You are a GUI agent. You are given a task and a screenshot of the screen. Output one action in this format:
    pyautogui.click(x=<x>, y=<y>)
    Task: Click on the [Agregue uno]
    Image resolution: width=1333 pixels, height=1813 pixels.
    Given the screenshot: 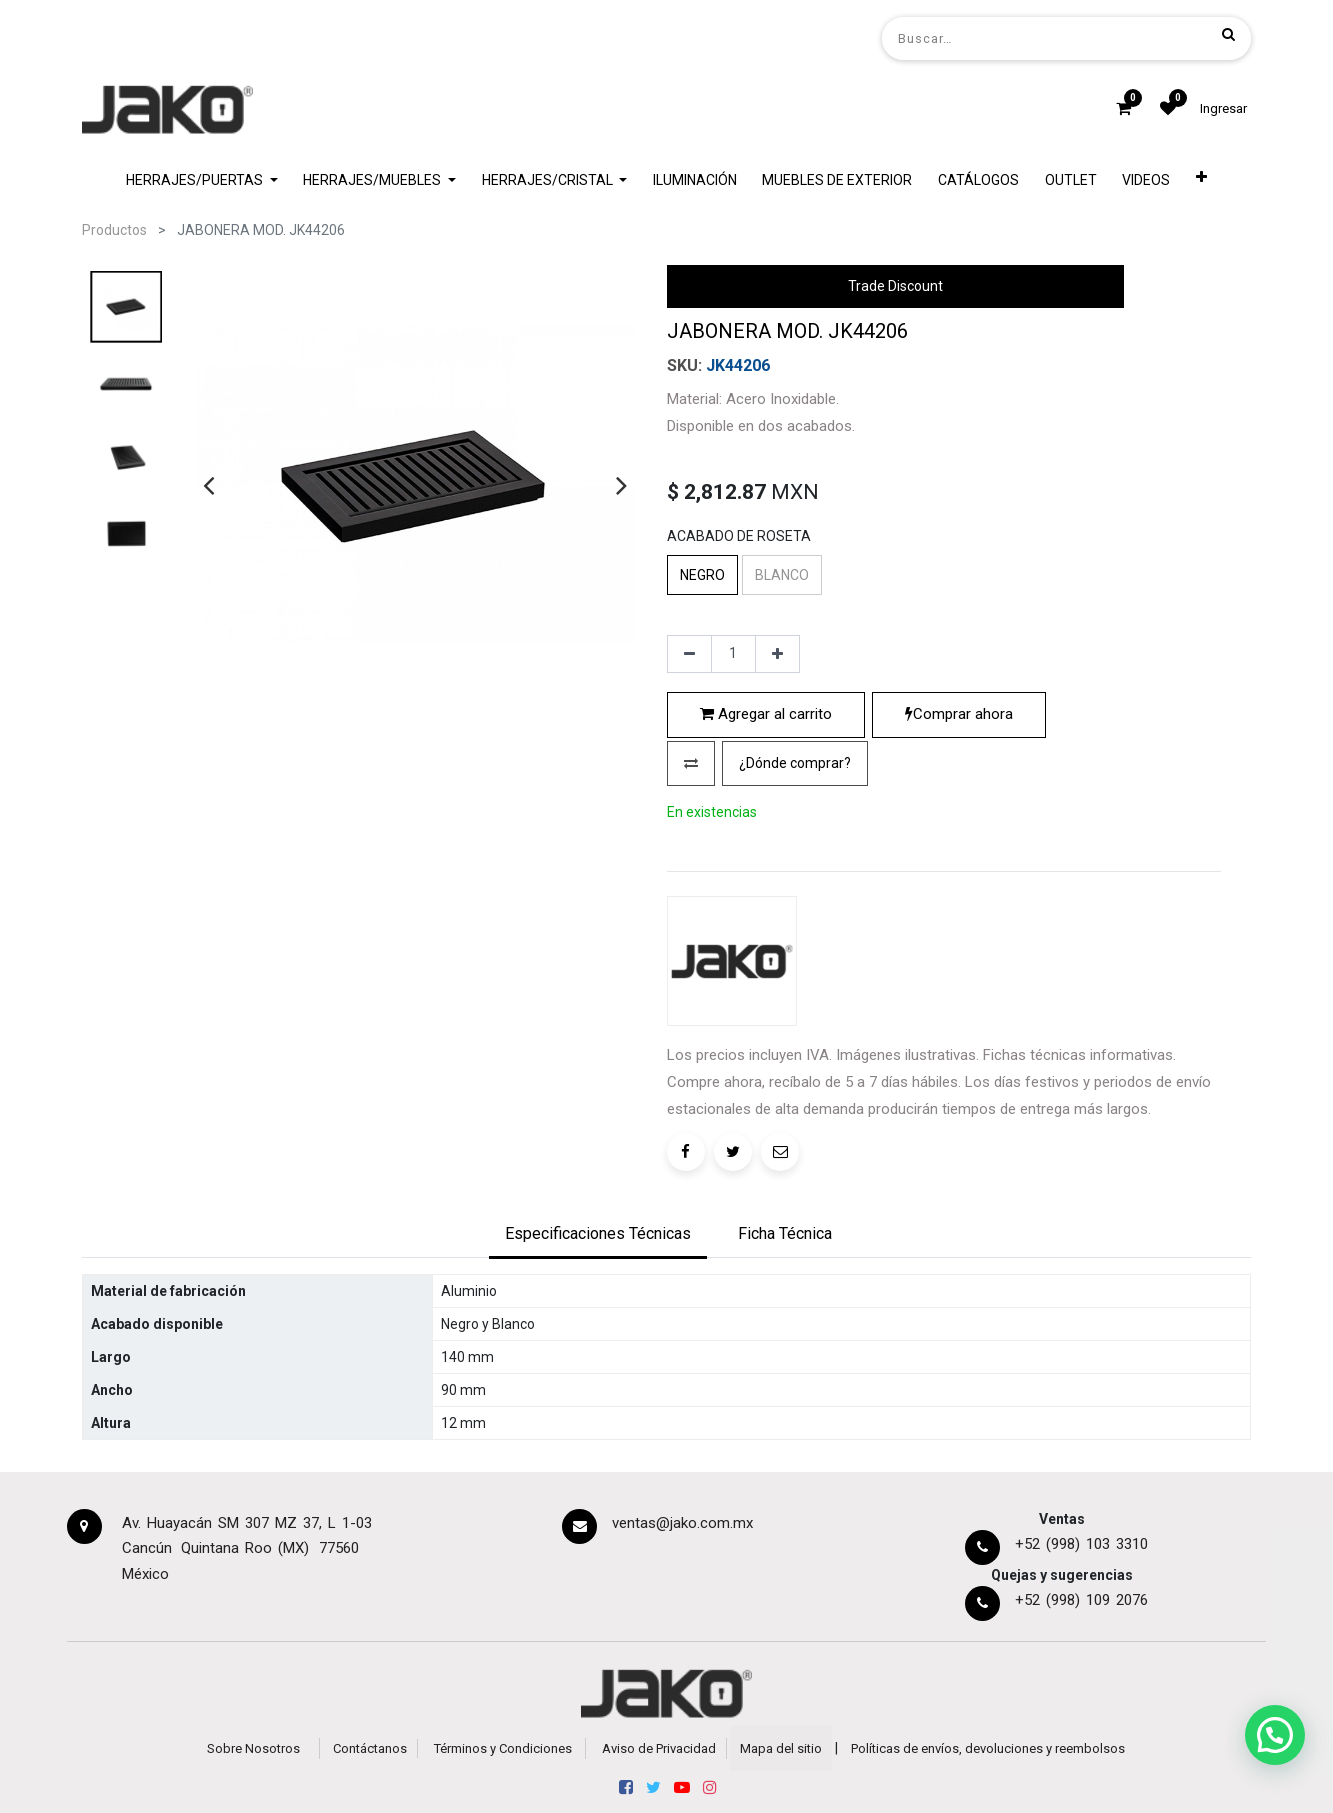 What is the action you would take?
    pyautogui.click(x=777, y=825)
    